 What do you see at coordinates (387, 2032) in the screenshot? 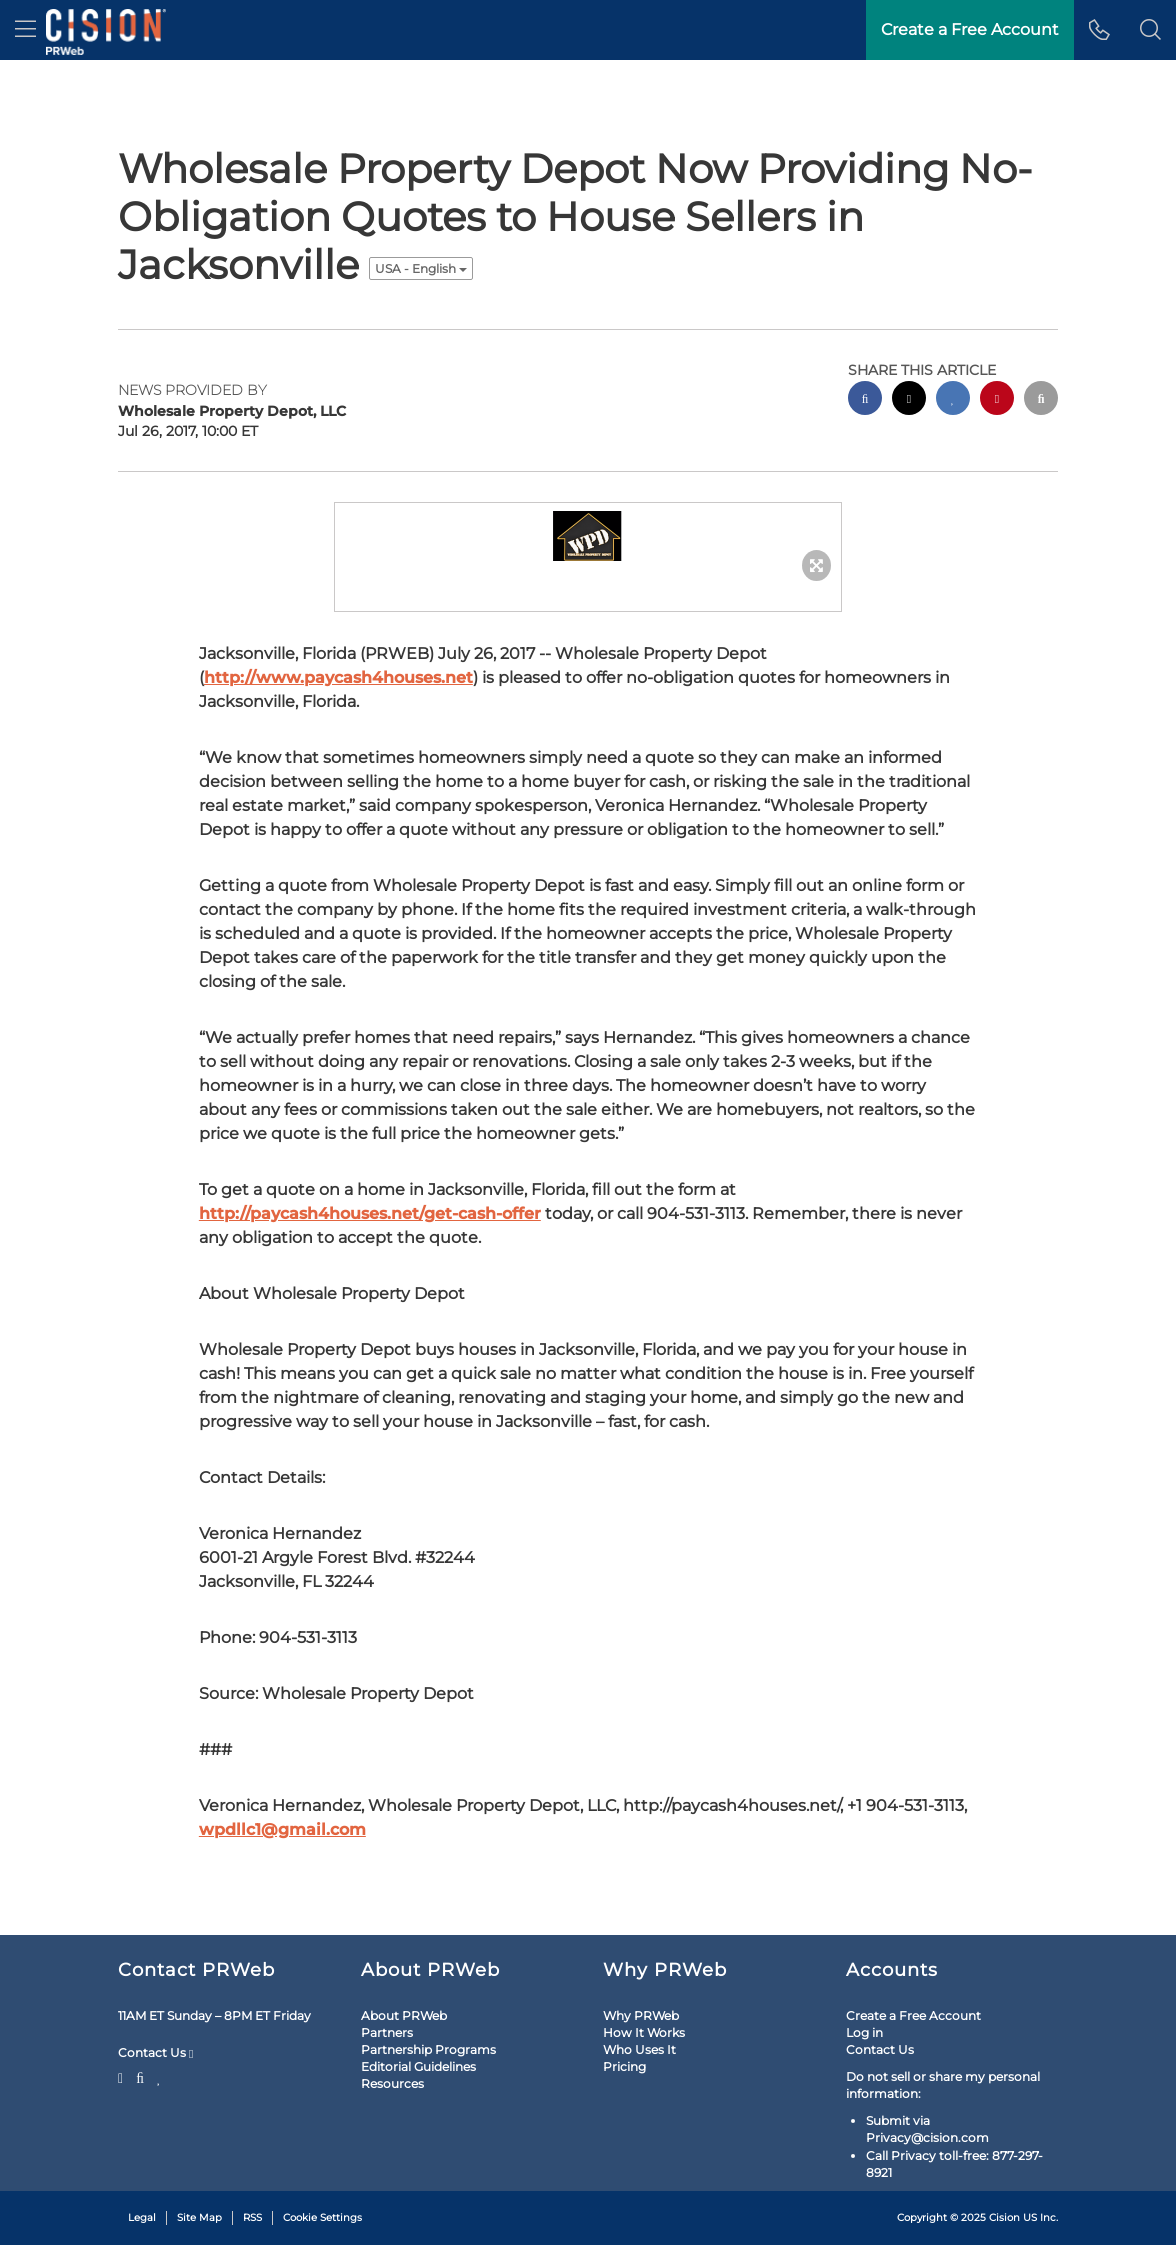
I see `Partners` at bounding box center [387, 2032].